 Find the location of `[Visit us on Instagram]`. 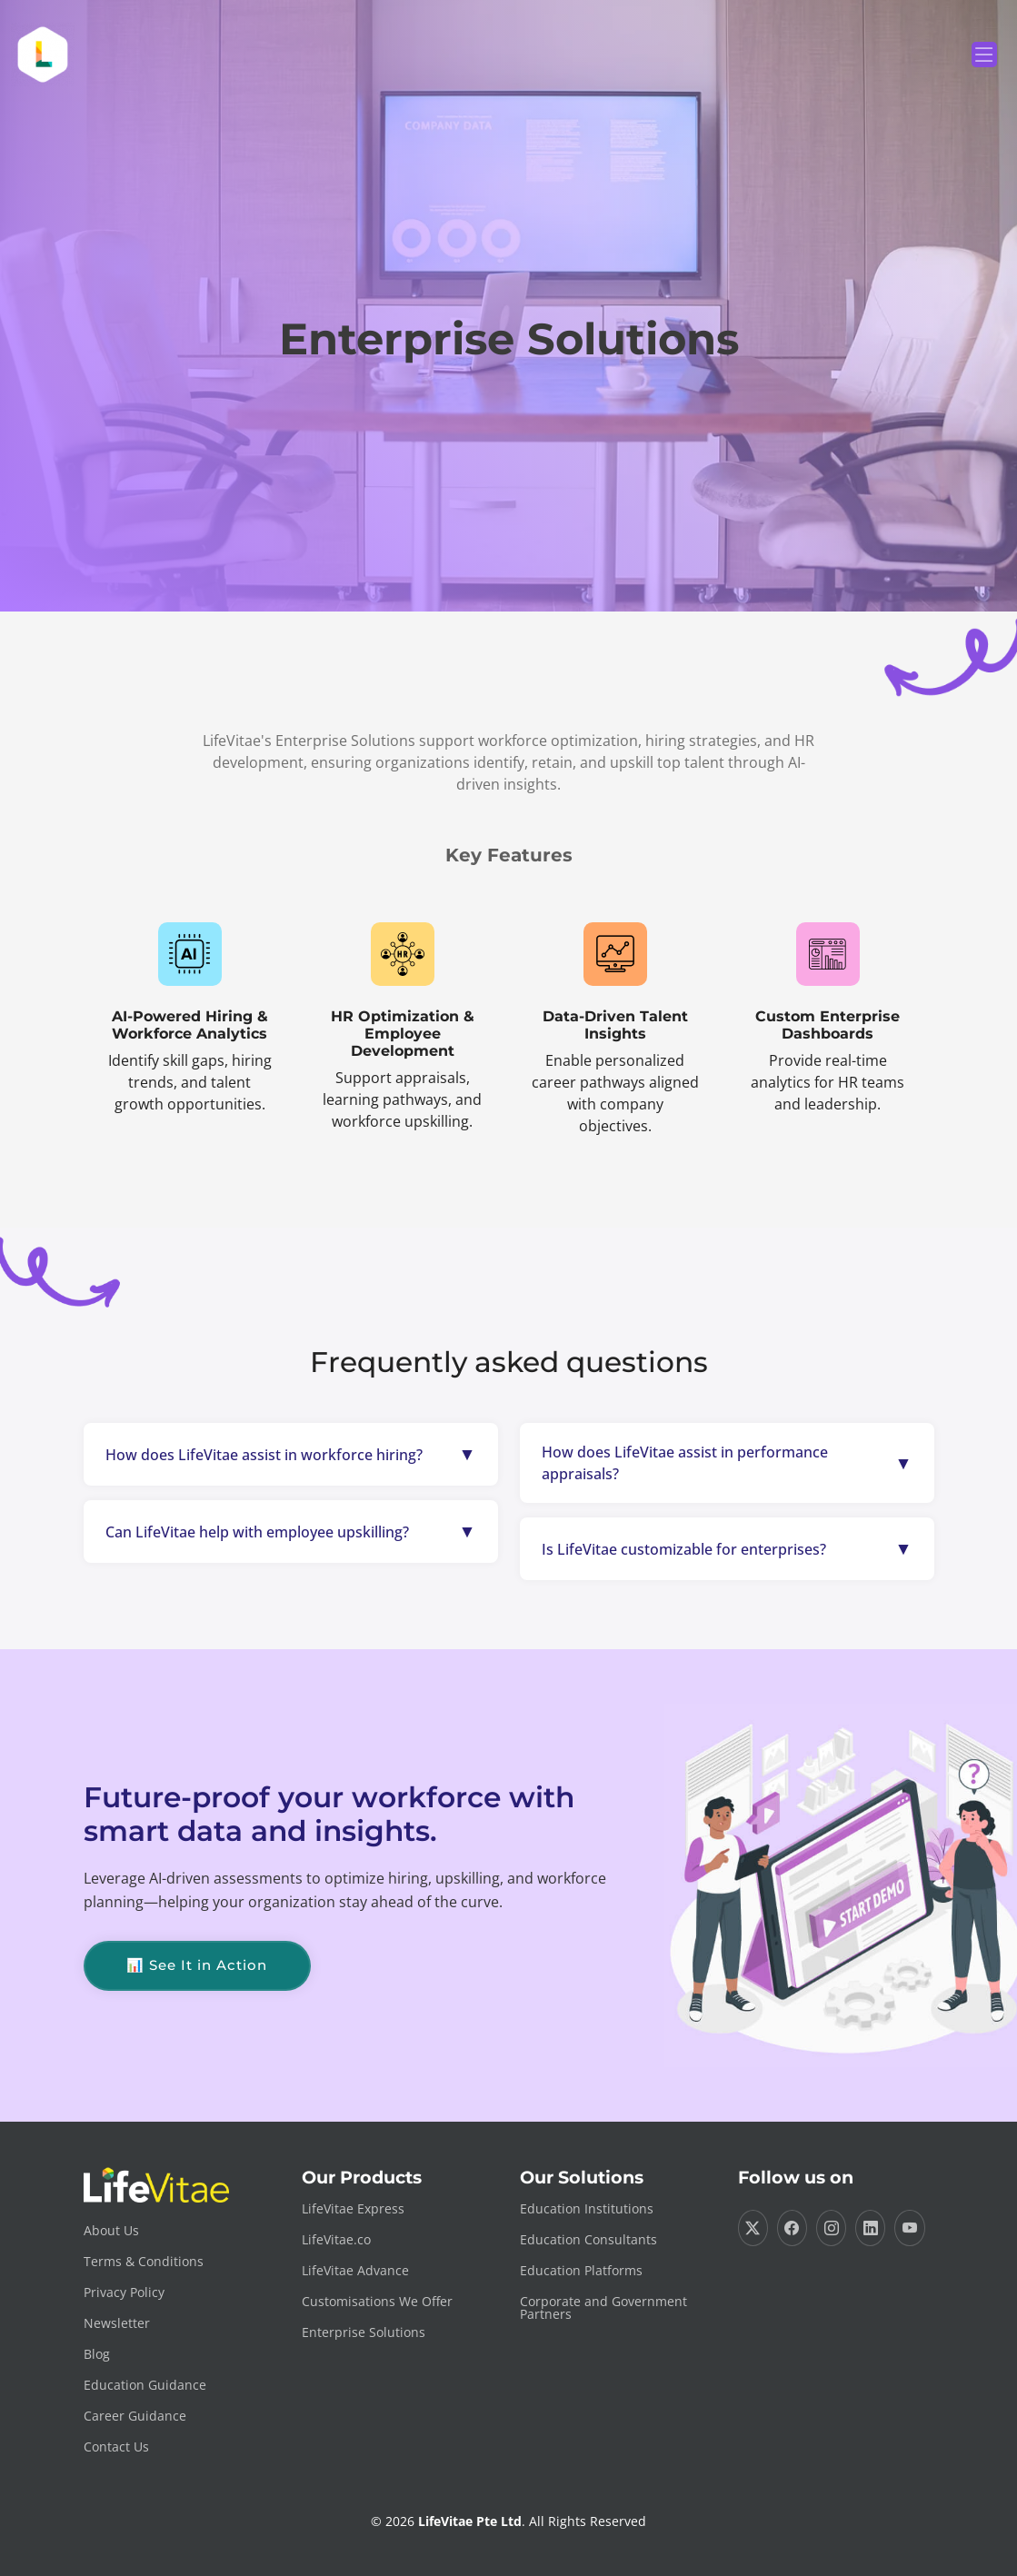

[Visit us on Instagram] is located at coordinates (831, 2228).